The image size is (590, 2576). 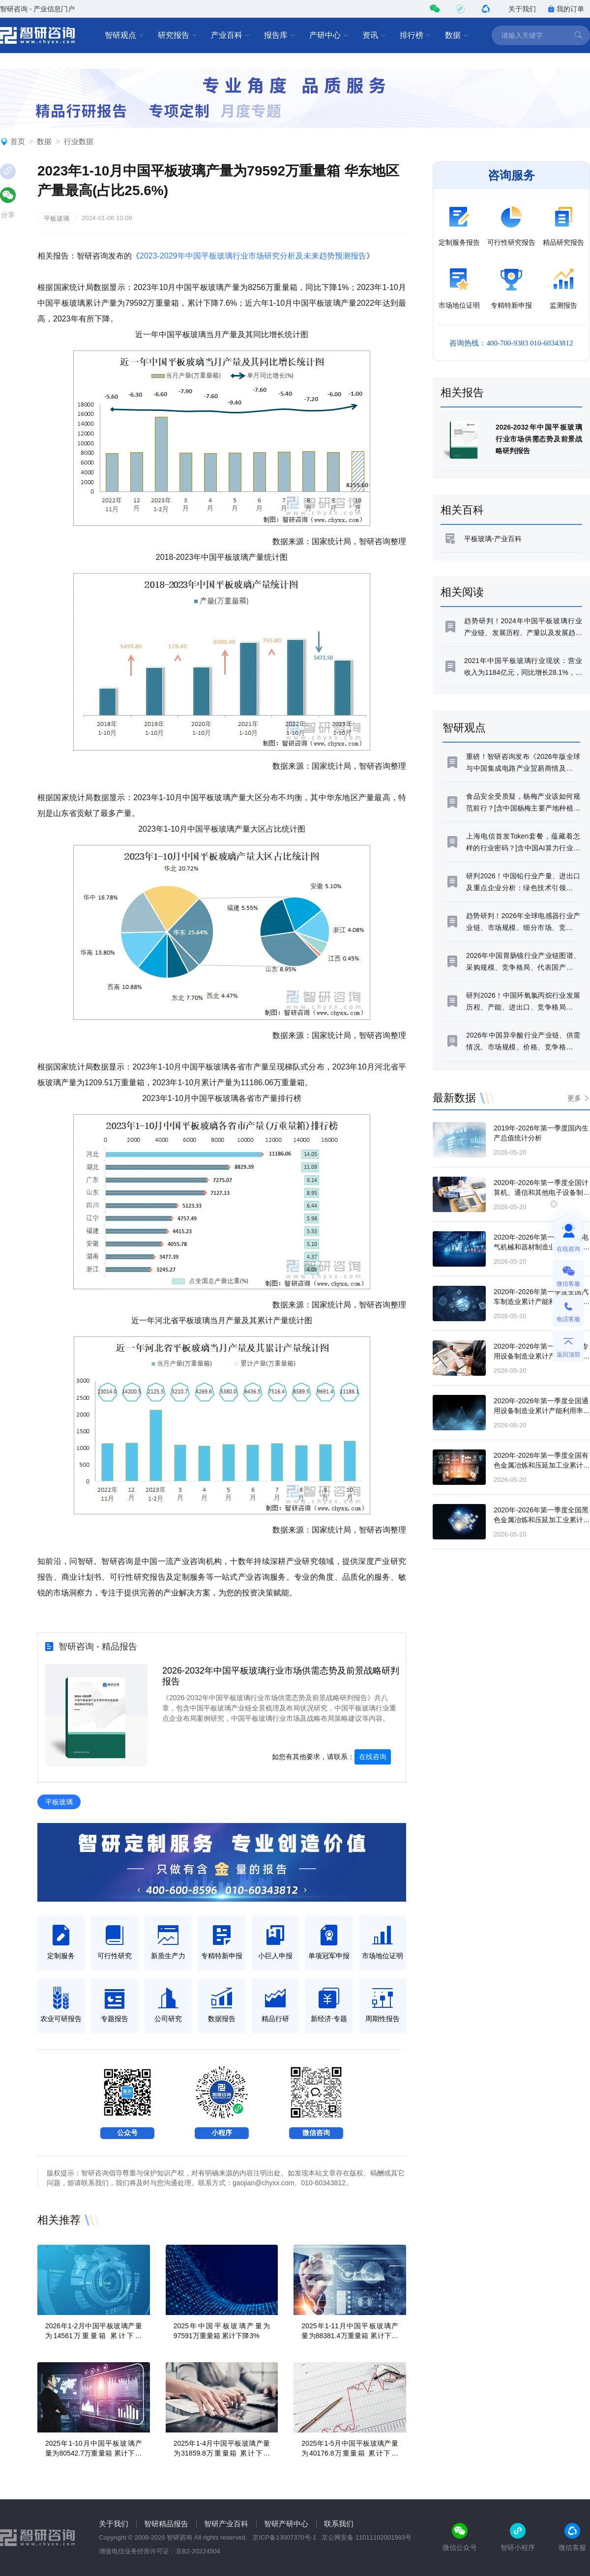 What do you see at coordinates (349, 2335) in the screenshot?
I see `2025年1-11月中国平板玻璃产量为88381.4万重量箱 累计下降3.6%` at bounding box center [349, 2335].